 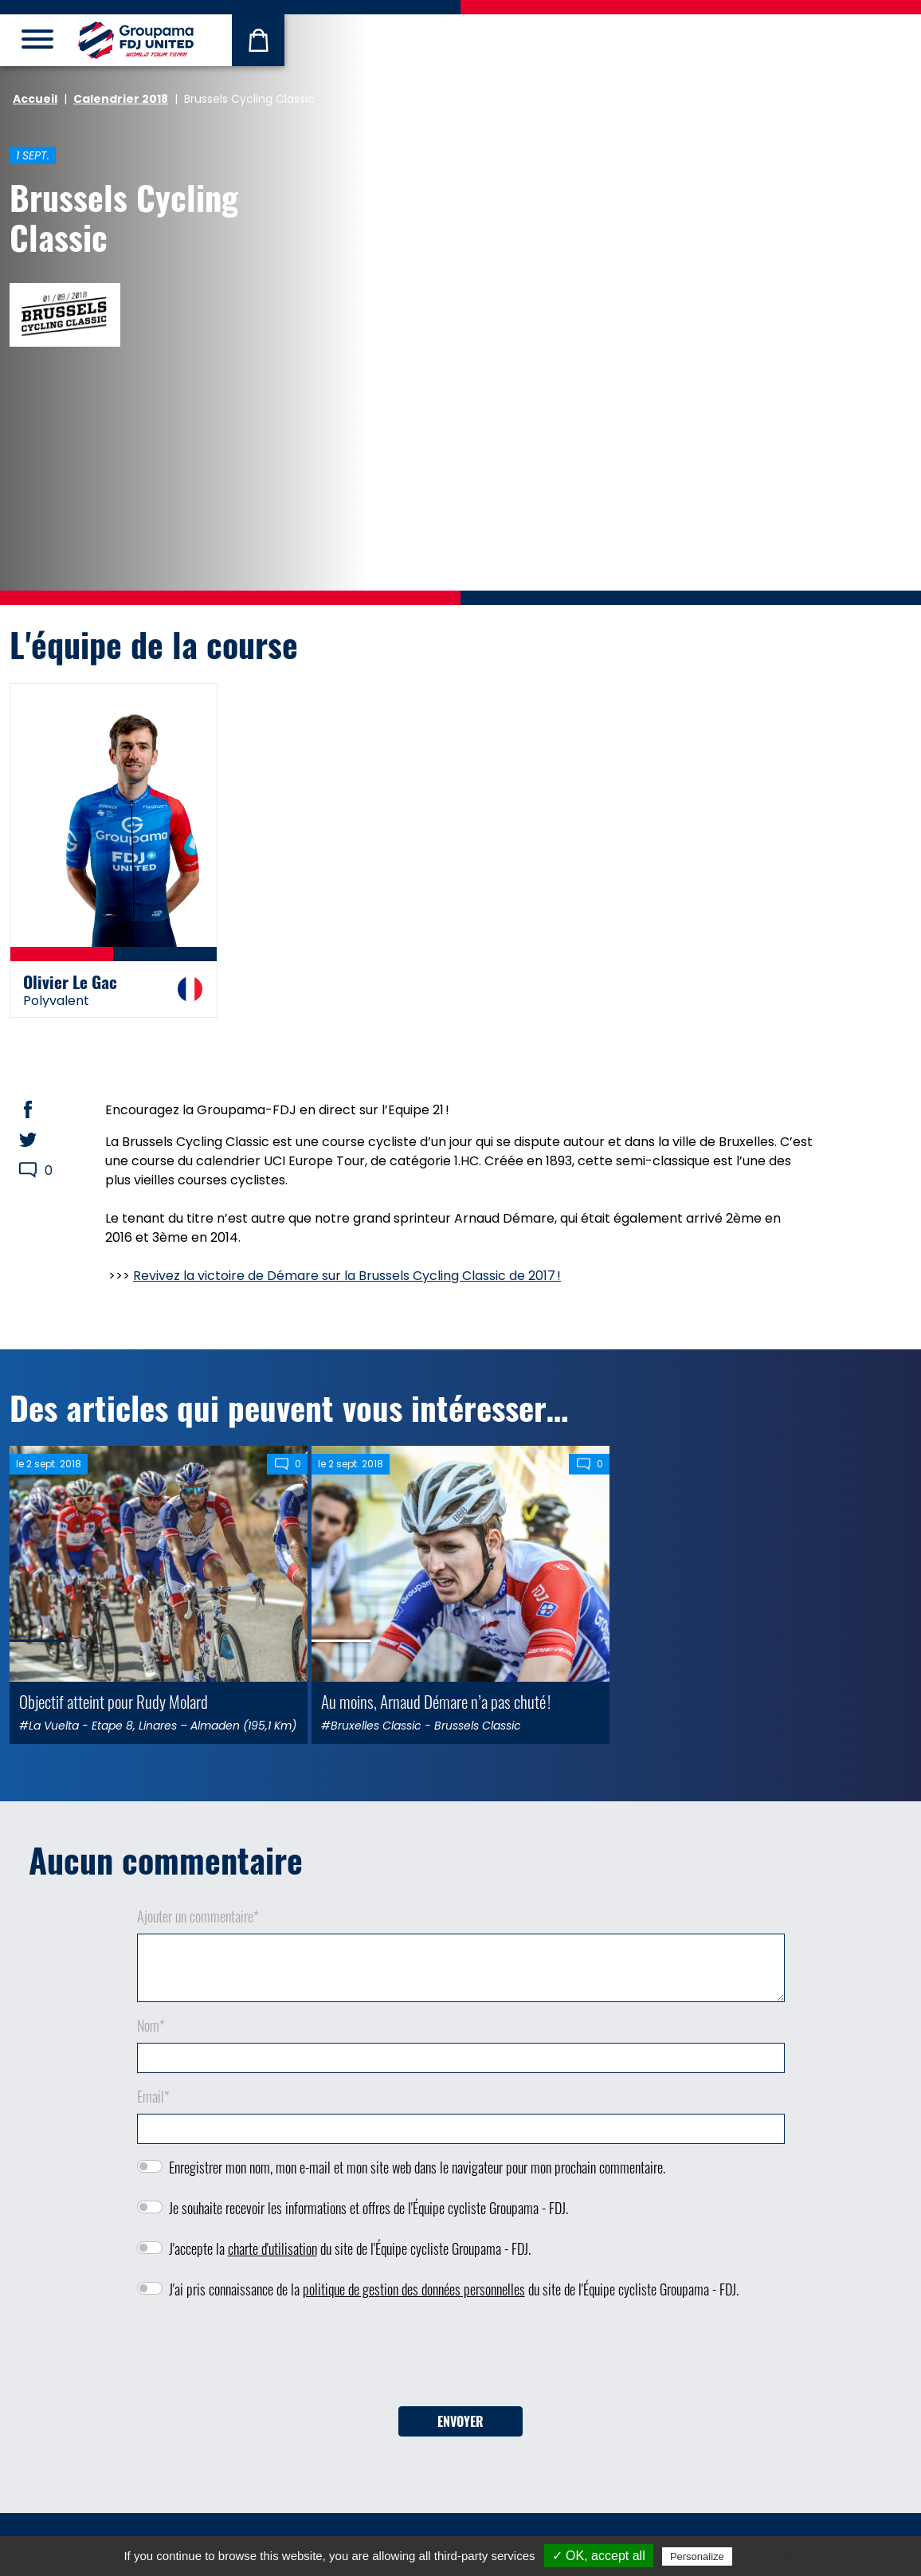 I want to click on Calendrier 2018, so click(x=120, y=99).